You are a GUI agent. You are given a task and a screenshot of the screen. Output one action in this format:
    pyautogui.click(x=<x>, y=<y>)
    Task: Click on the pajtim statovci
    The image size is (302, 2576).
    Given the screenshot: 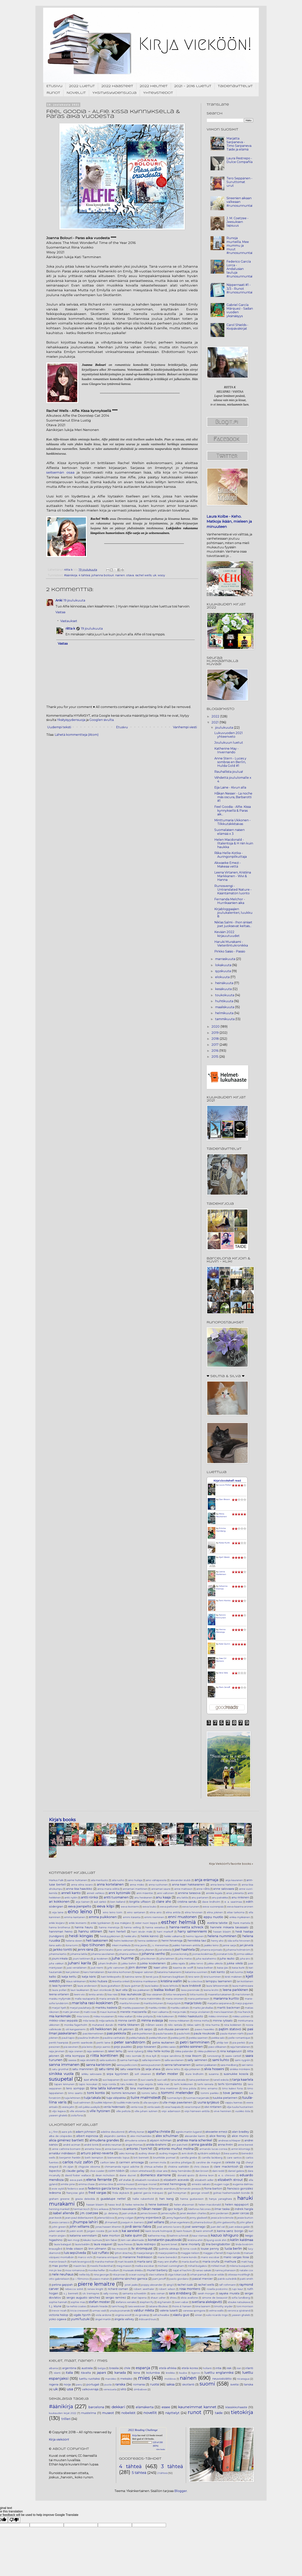 What is the action you would take?
    pyautogui.click(x=230, y=2029)
    